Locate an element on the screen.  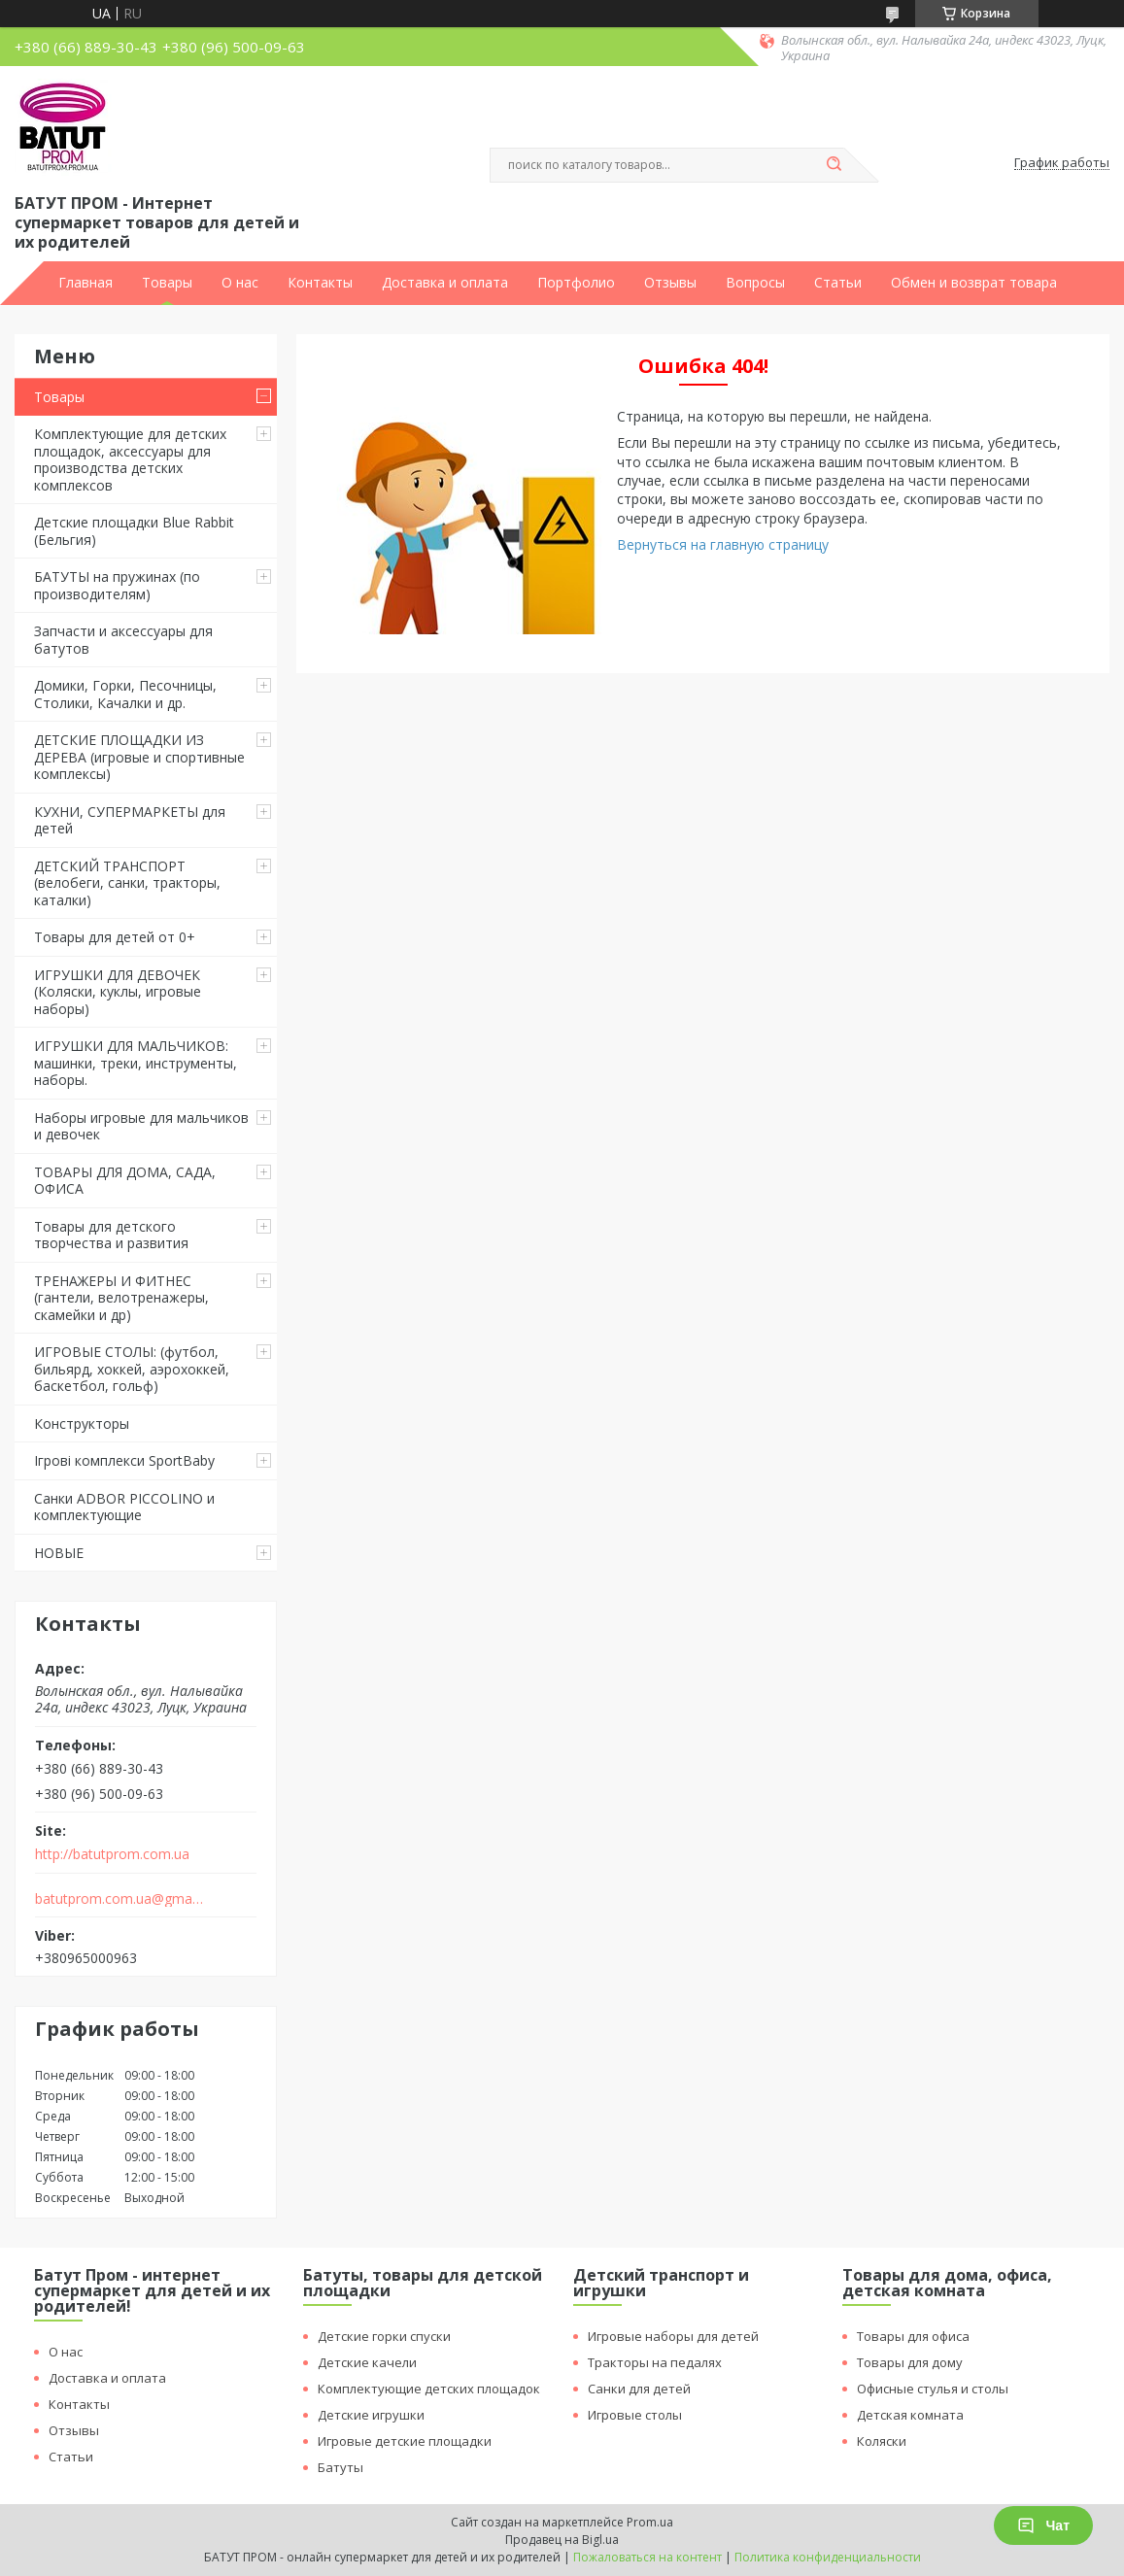
Детская комната is located at coordinates (910, 2414).